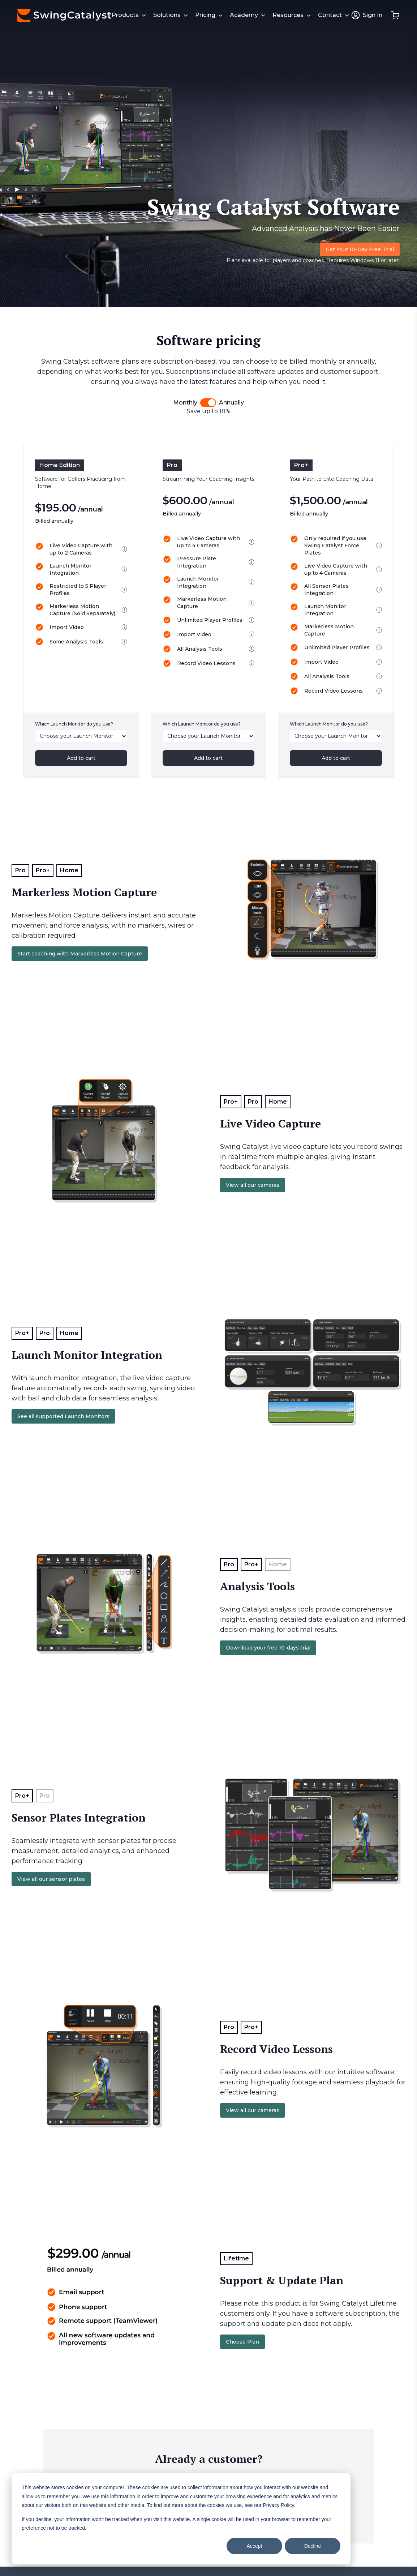 The image size is (417, 2576). What do you see at coordinates (74, 724) in the screenshot?
I see `Which Launch Monitor do you use?` at bounding box center [74, 724].